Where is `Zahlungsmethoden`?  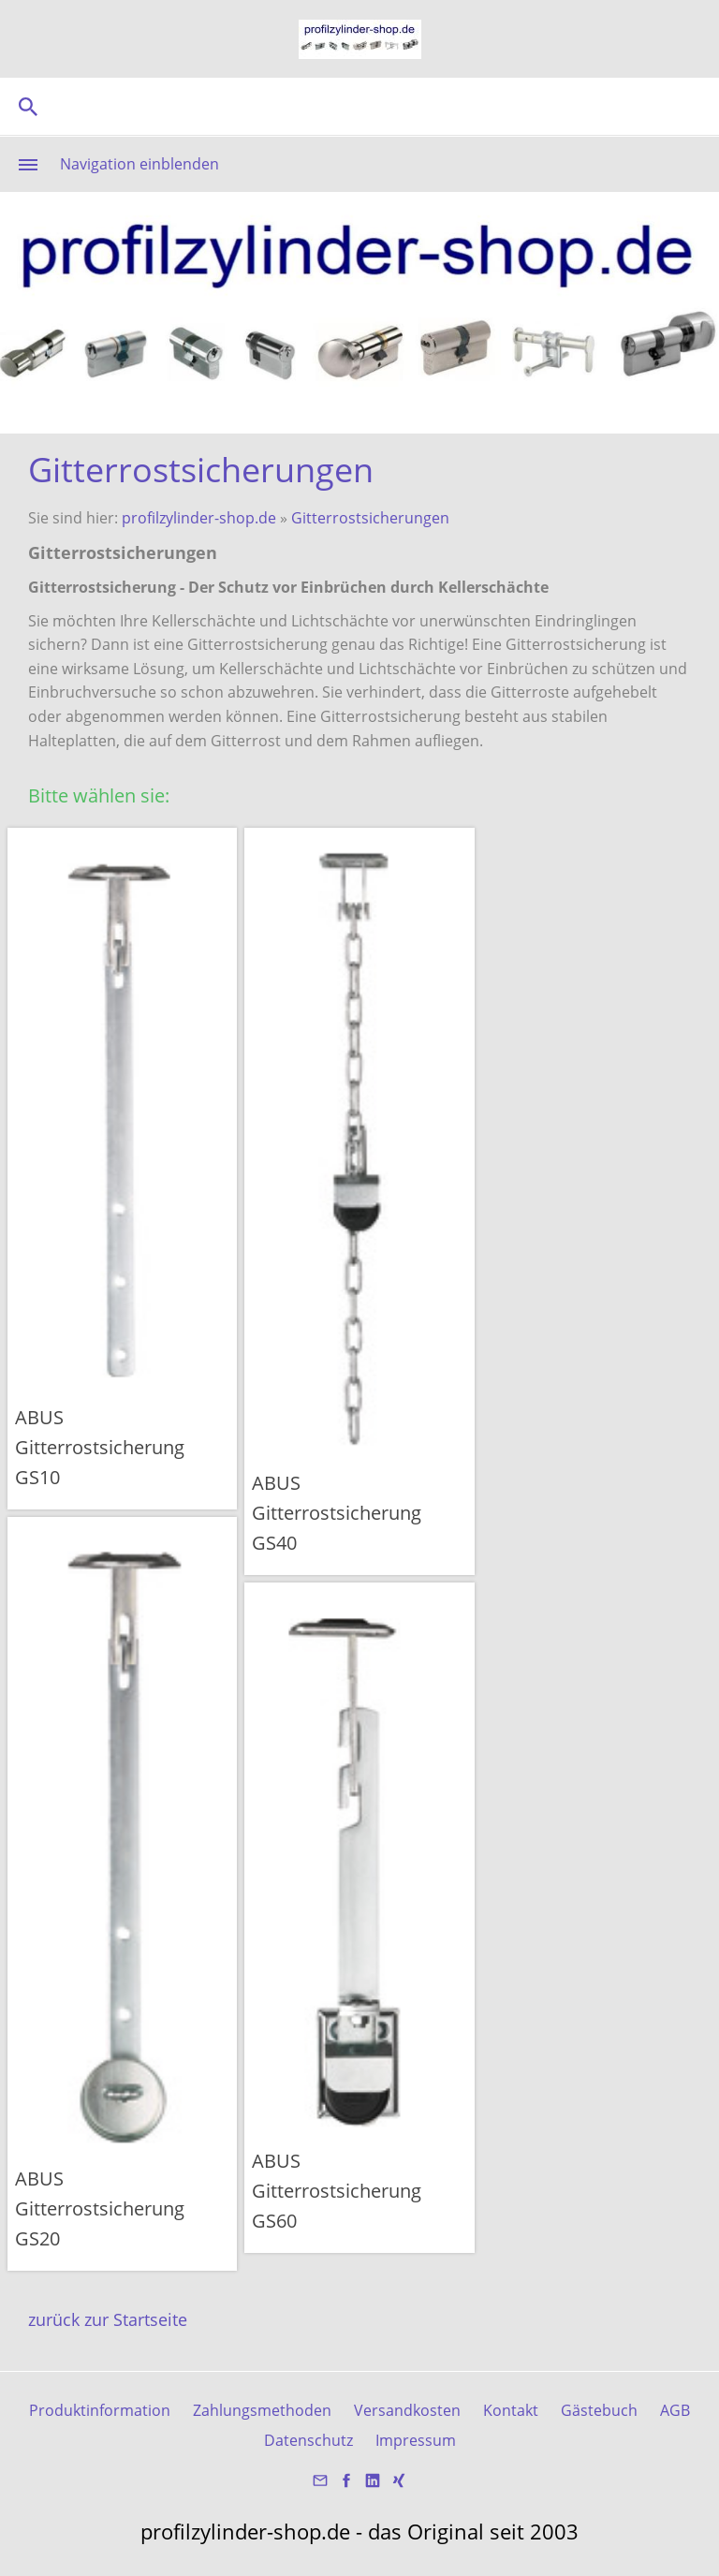
Zahlungsmethoden is located at coordinates (262, 2410).